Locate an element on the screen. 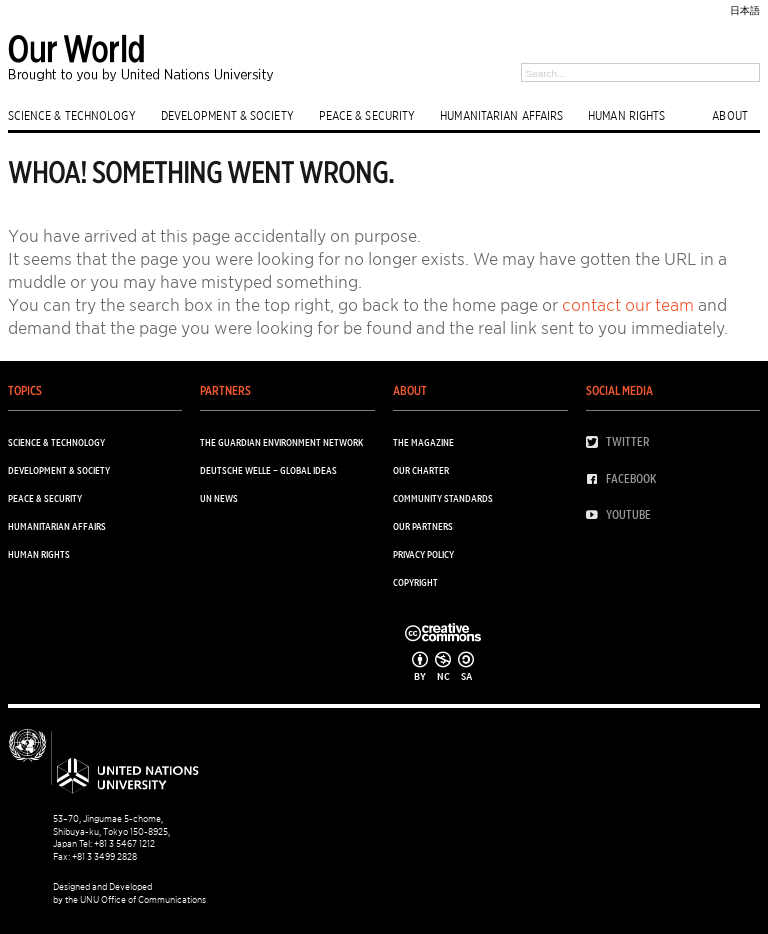 This screenshot has height=934, width=768. HUMANITARIAN AFFAIRS is located at coordinates (501, 115).